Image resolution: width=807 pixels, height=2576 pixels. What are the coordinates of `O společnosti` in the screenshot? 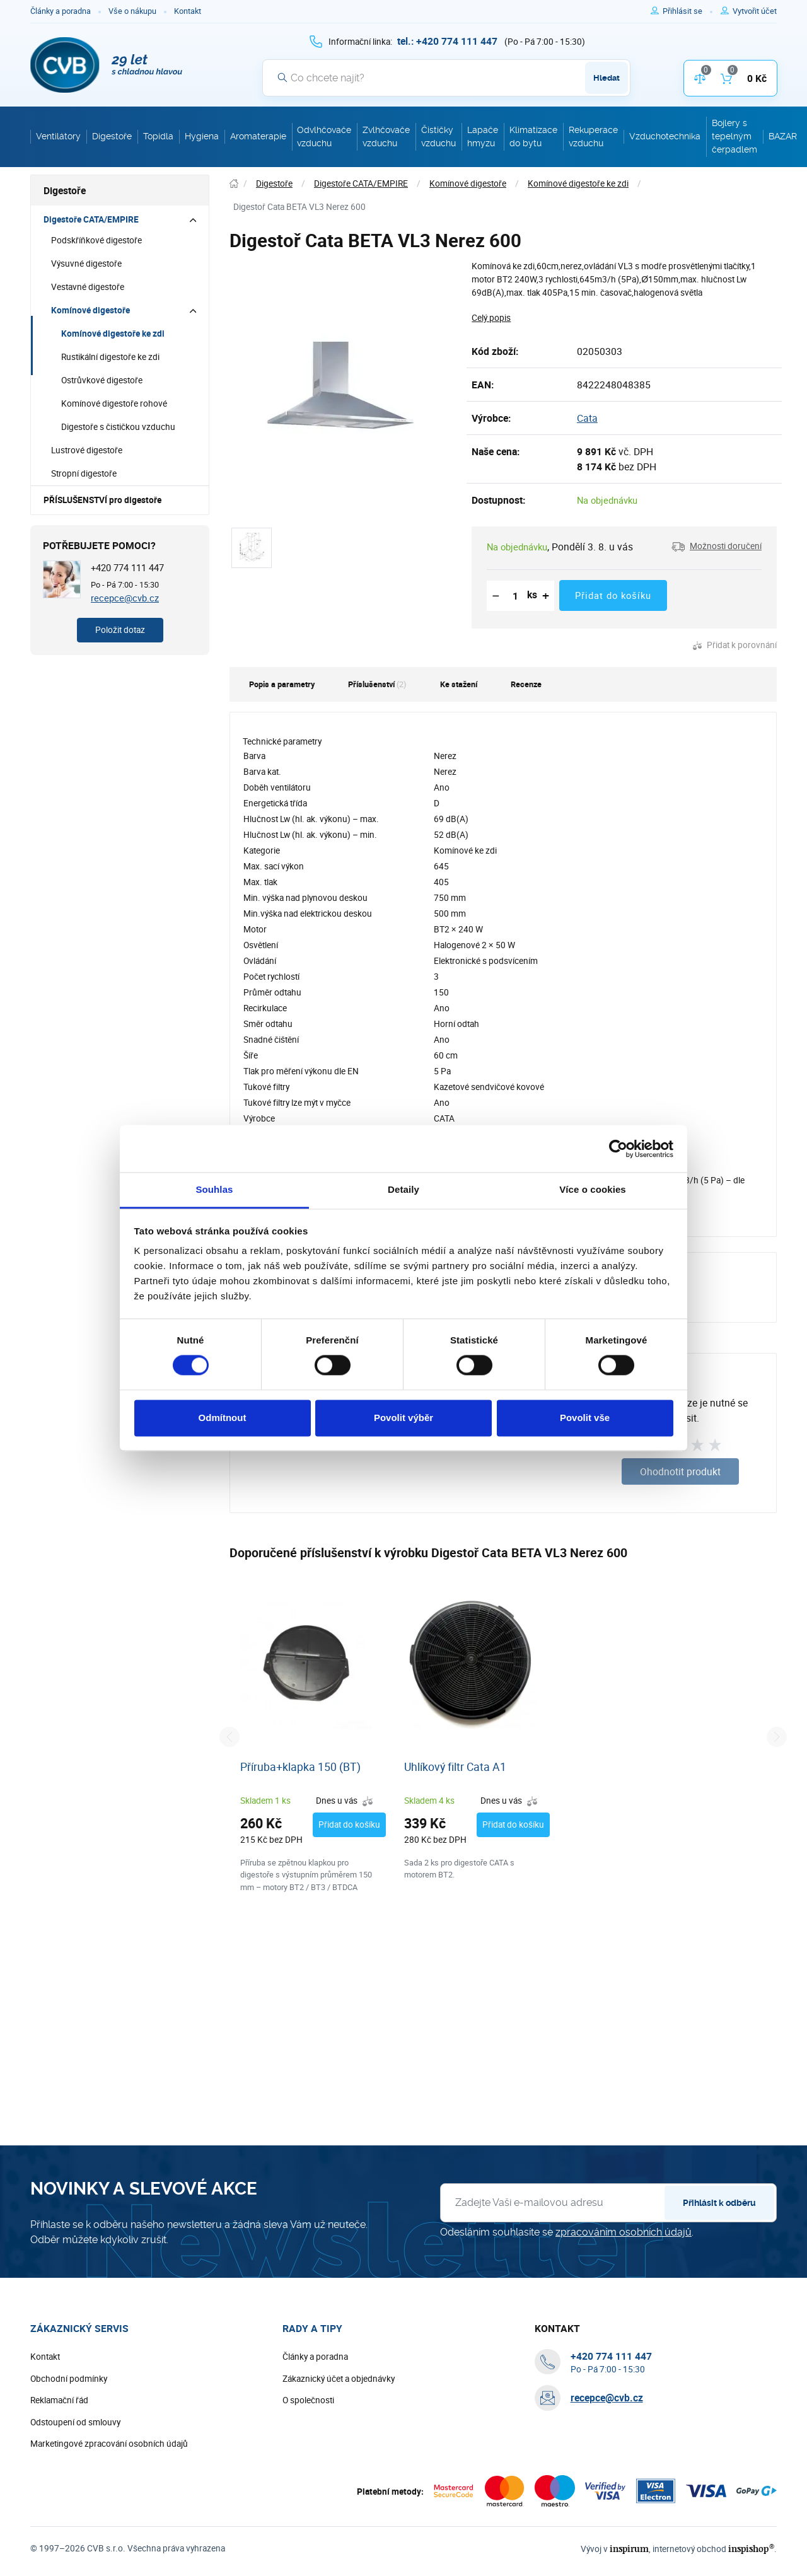 It's located at (308, 2400).